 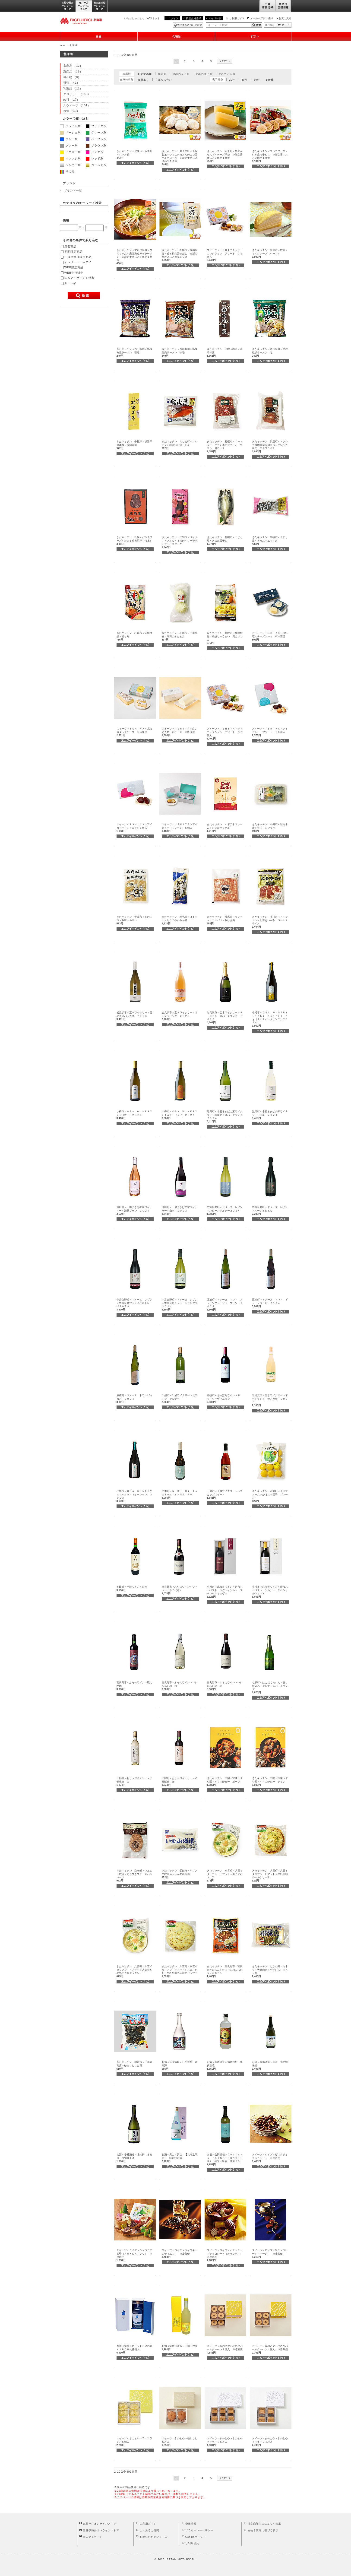 I want to click on きたキッチン 室蘭＜室蘭うずら園＞すぅぷかれー ポーク, so click(x=225, y=1781).